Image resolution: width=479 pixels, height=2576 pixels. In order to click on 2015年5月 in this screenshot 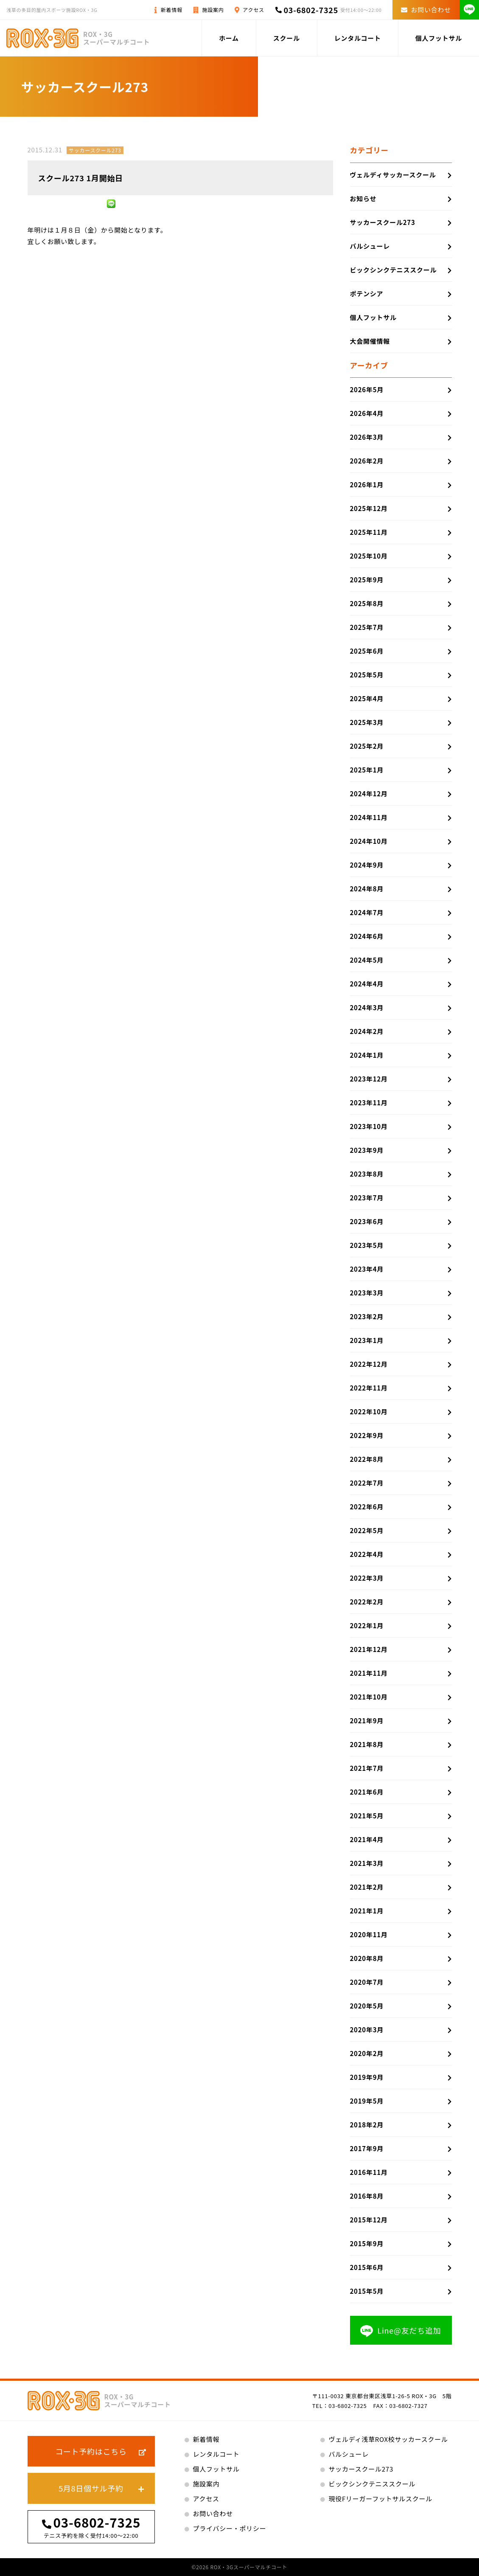, I will do `click(367, 2291)`.